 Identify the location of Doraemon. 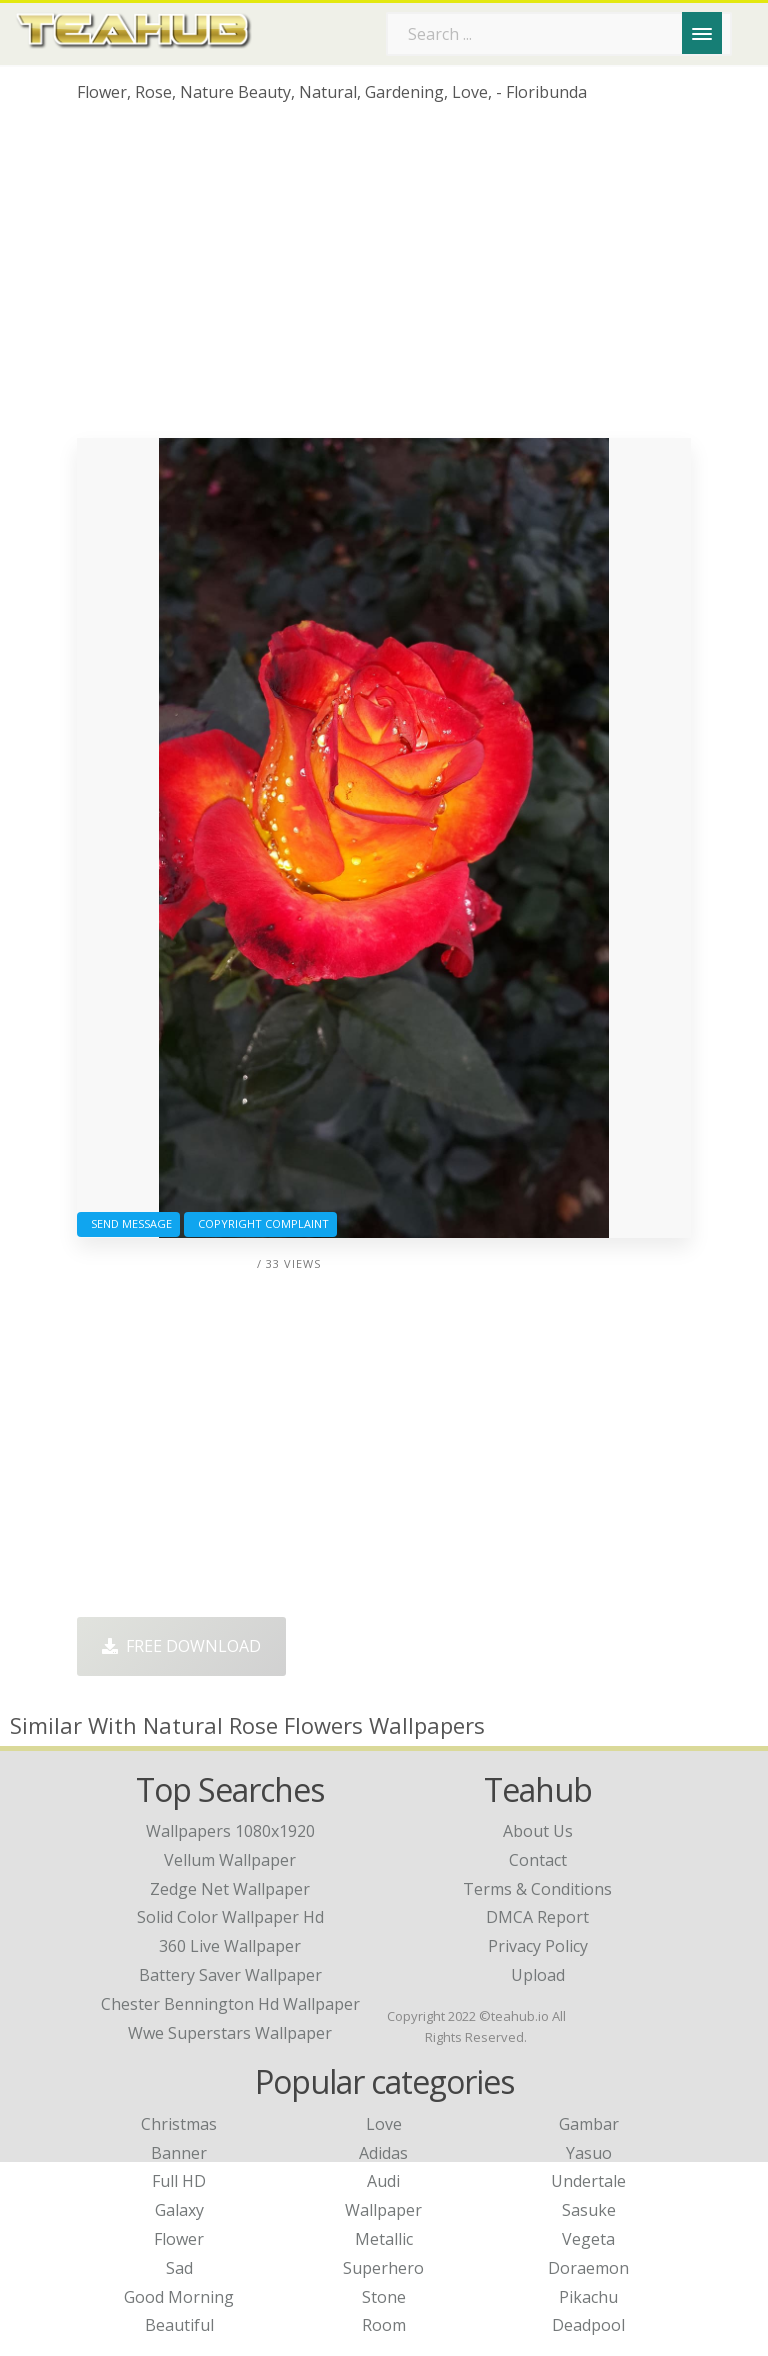
(588, 2268).